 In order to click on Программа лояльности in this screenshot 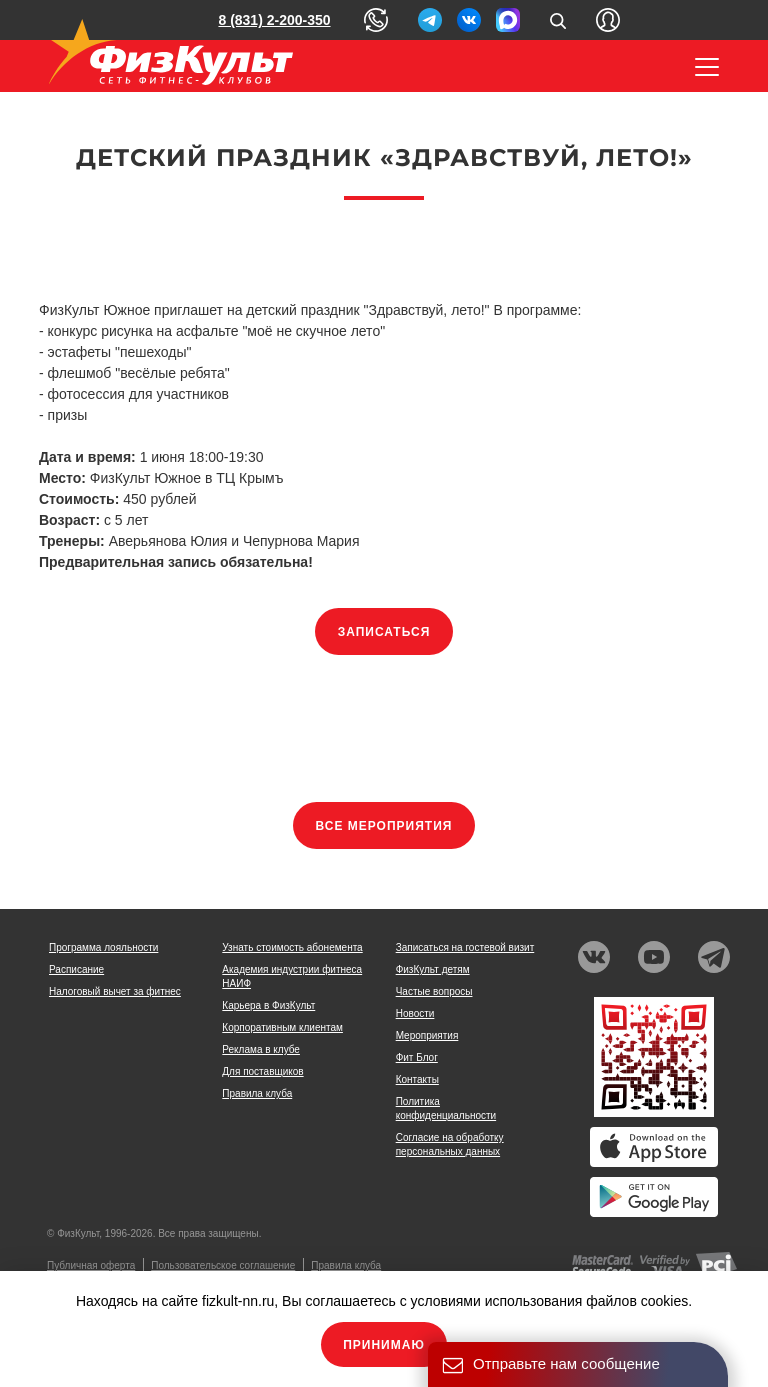, I will do `click(103, 947)`.